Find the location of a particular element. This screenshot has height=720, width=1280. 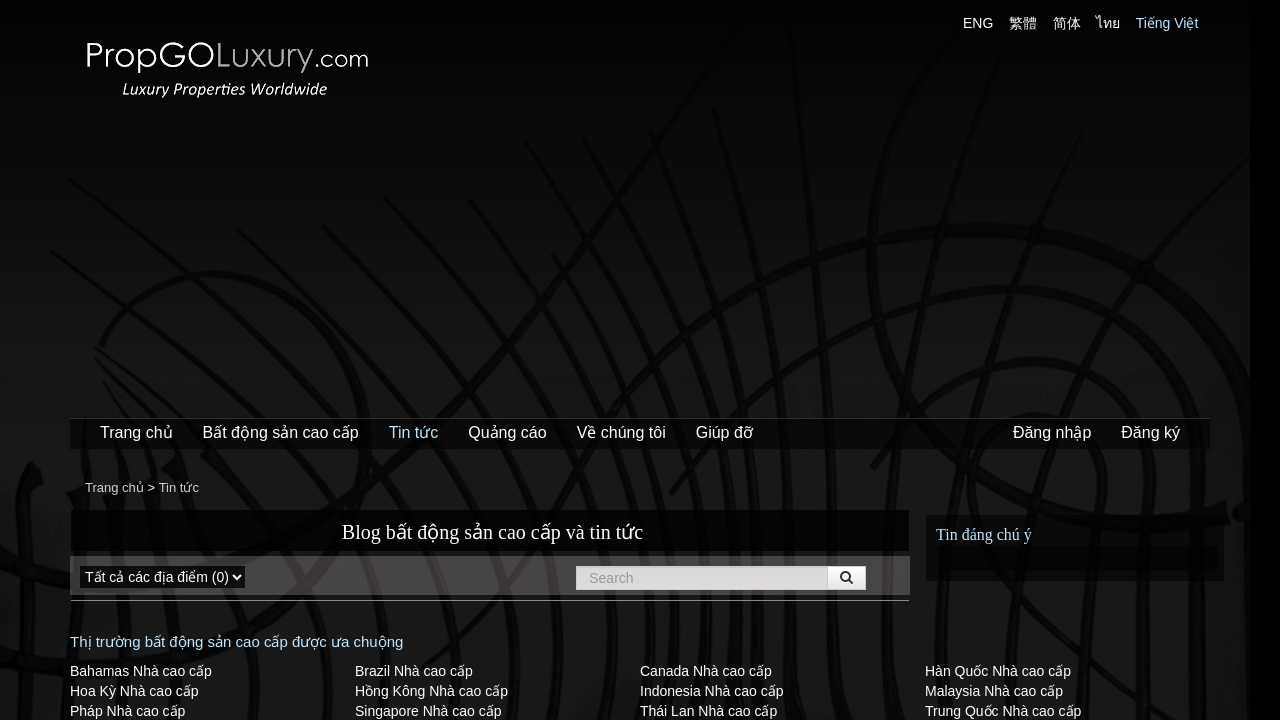

Đăng nhập is located at coordinates (1052, 432).